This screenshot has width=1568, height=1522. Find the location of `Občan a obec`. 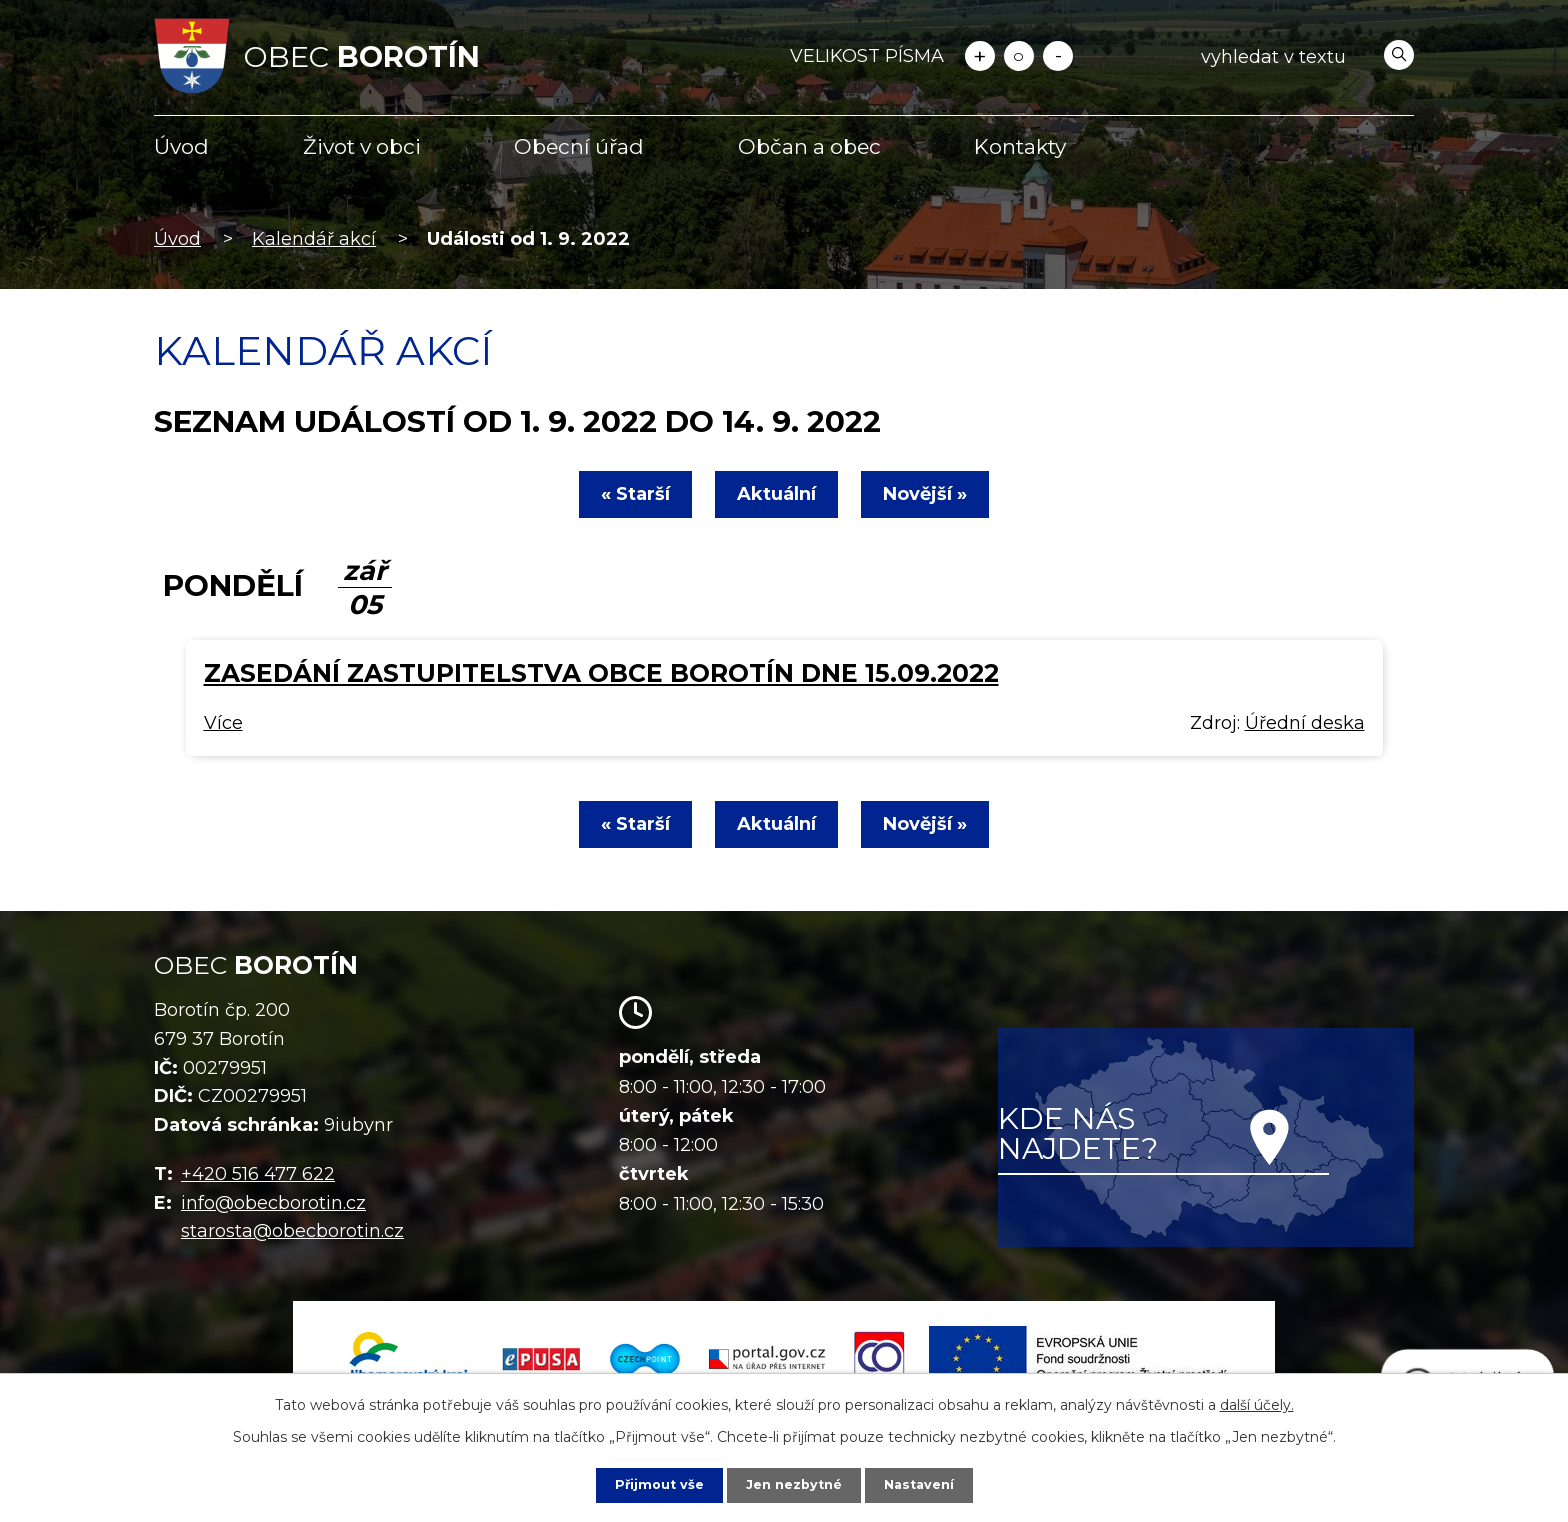

Občan a obec is located at coordinates (809, 146).